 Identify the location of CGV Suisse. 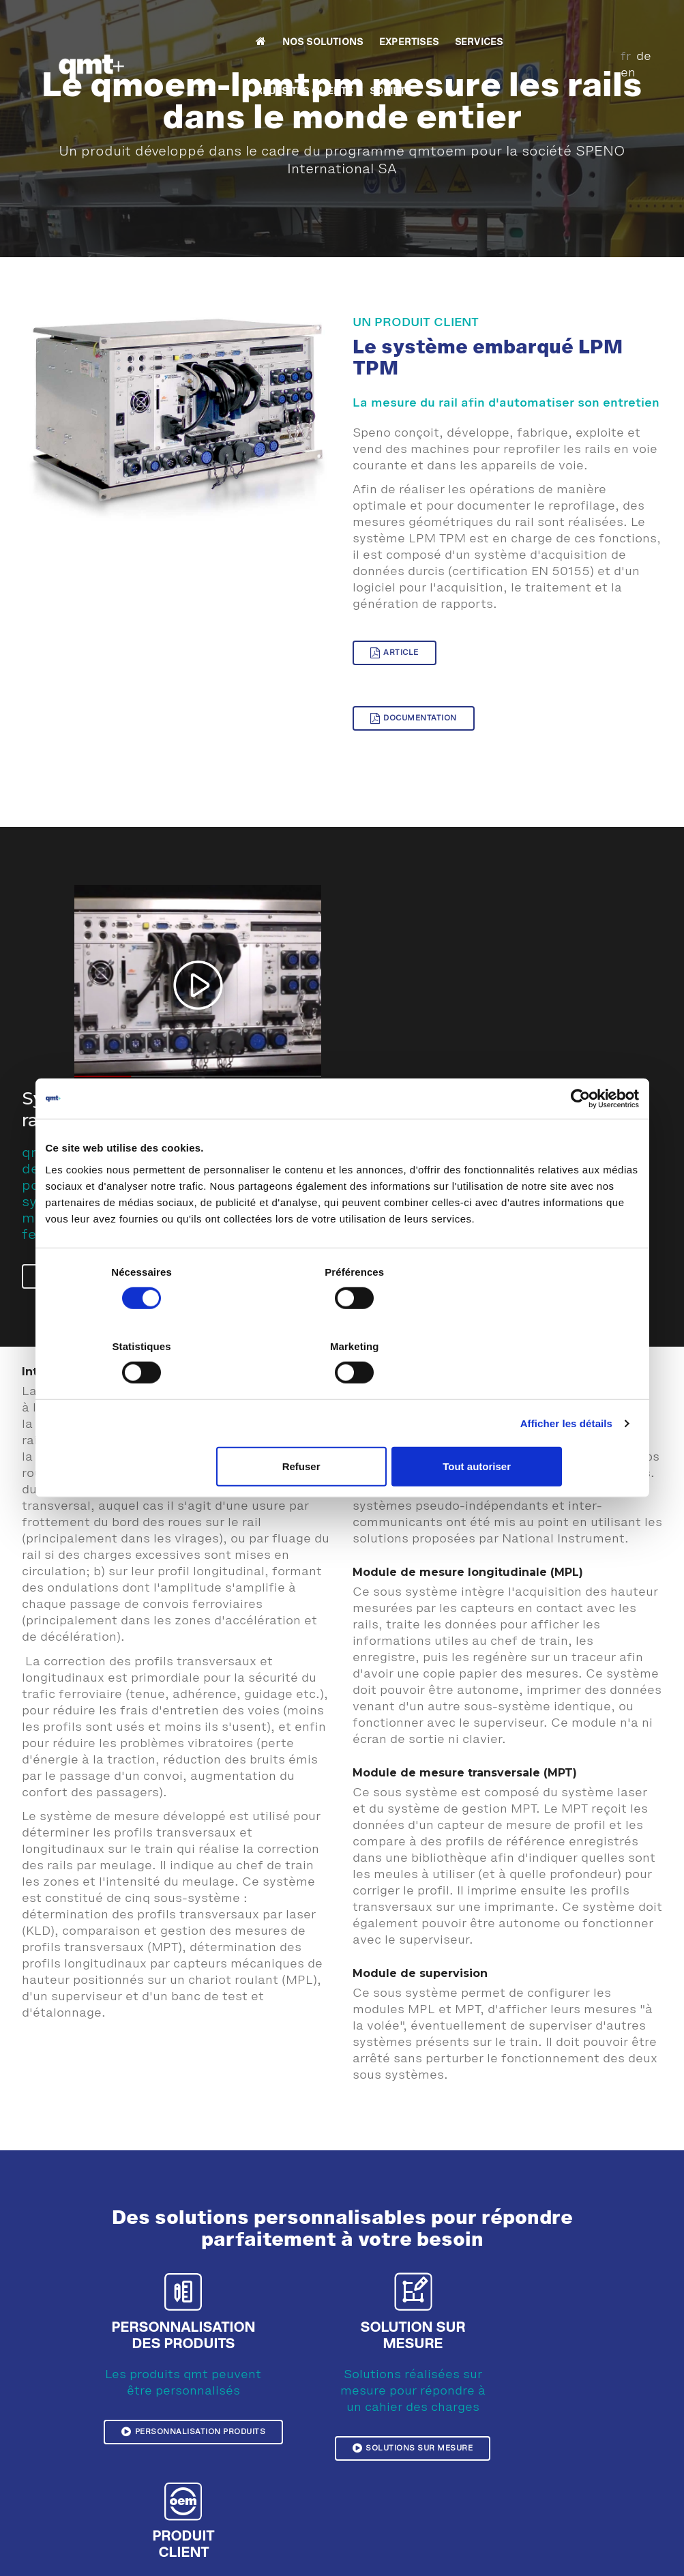
(574, 2547).